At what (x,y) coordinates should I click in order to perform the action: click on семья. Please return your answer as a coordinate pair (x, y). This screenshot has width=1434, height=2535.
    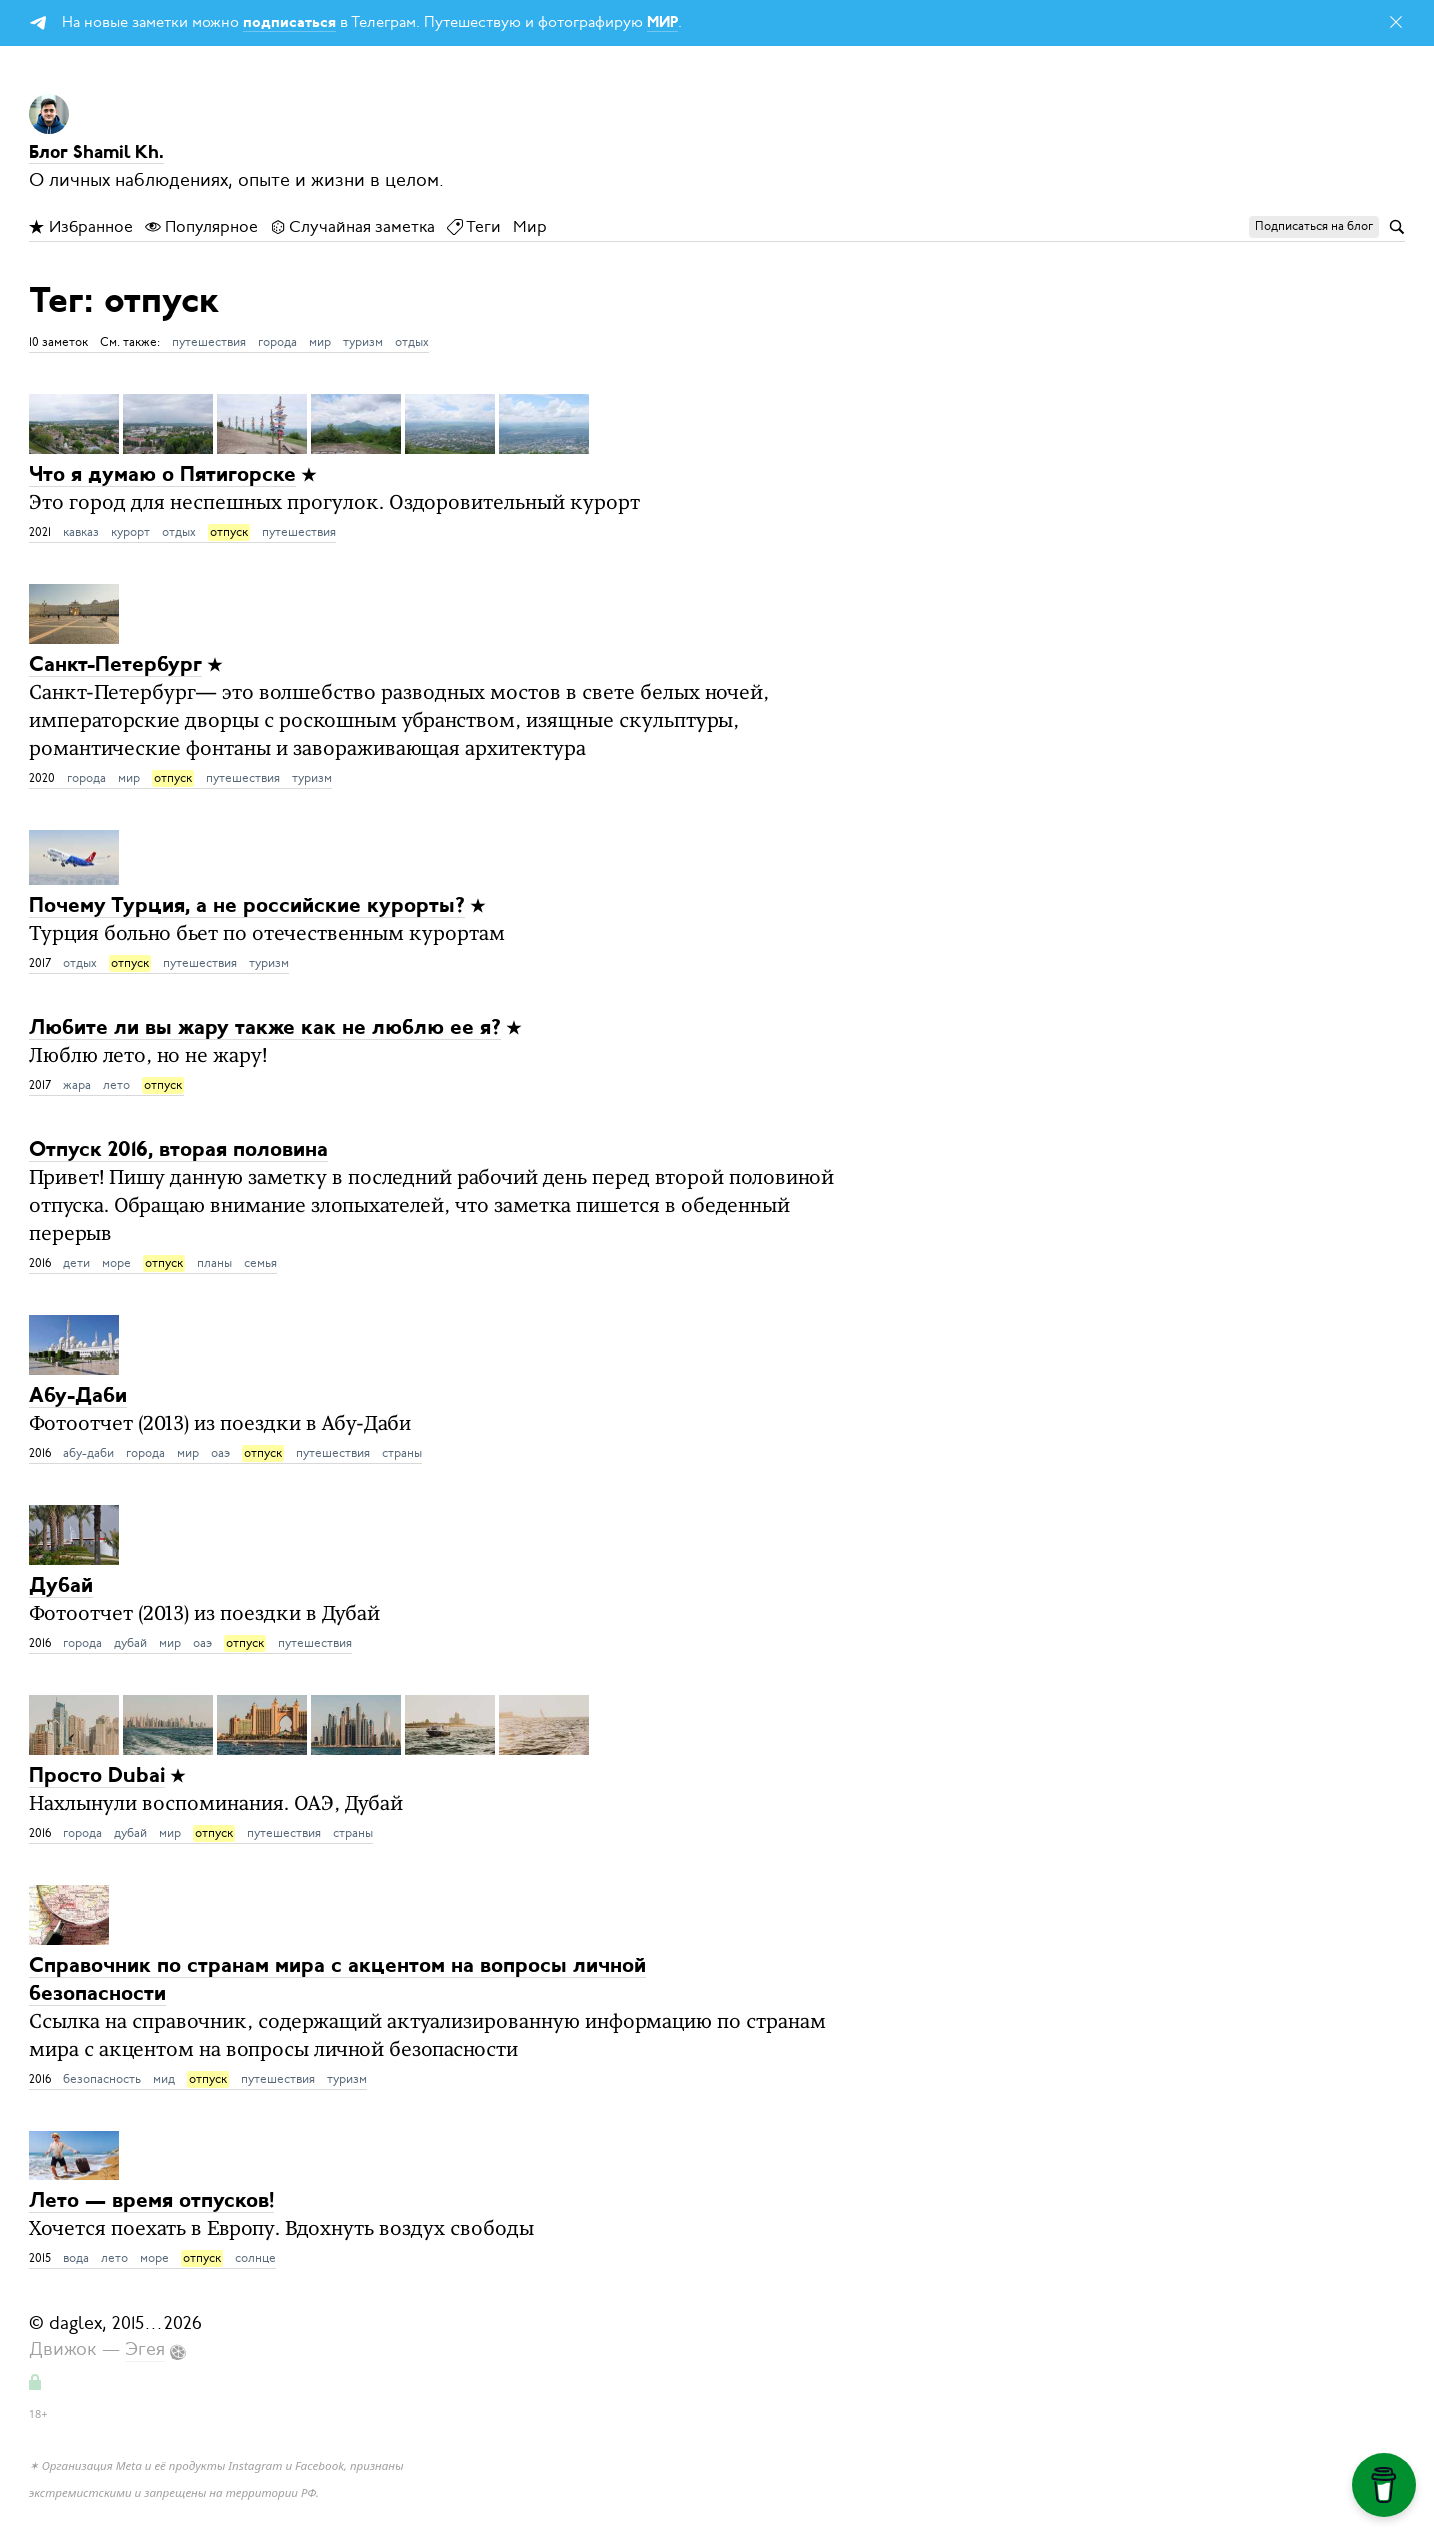
    Looking at the image, I should click on (260, 1263).